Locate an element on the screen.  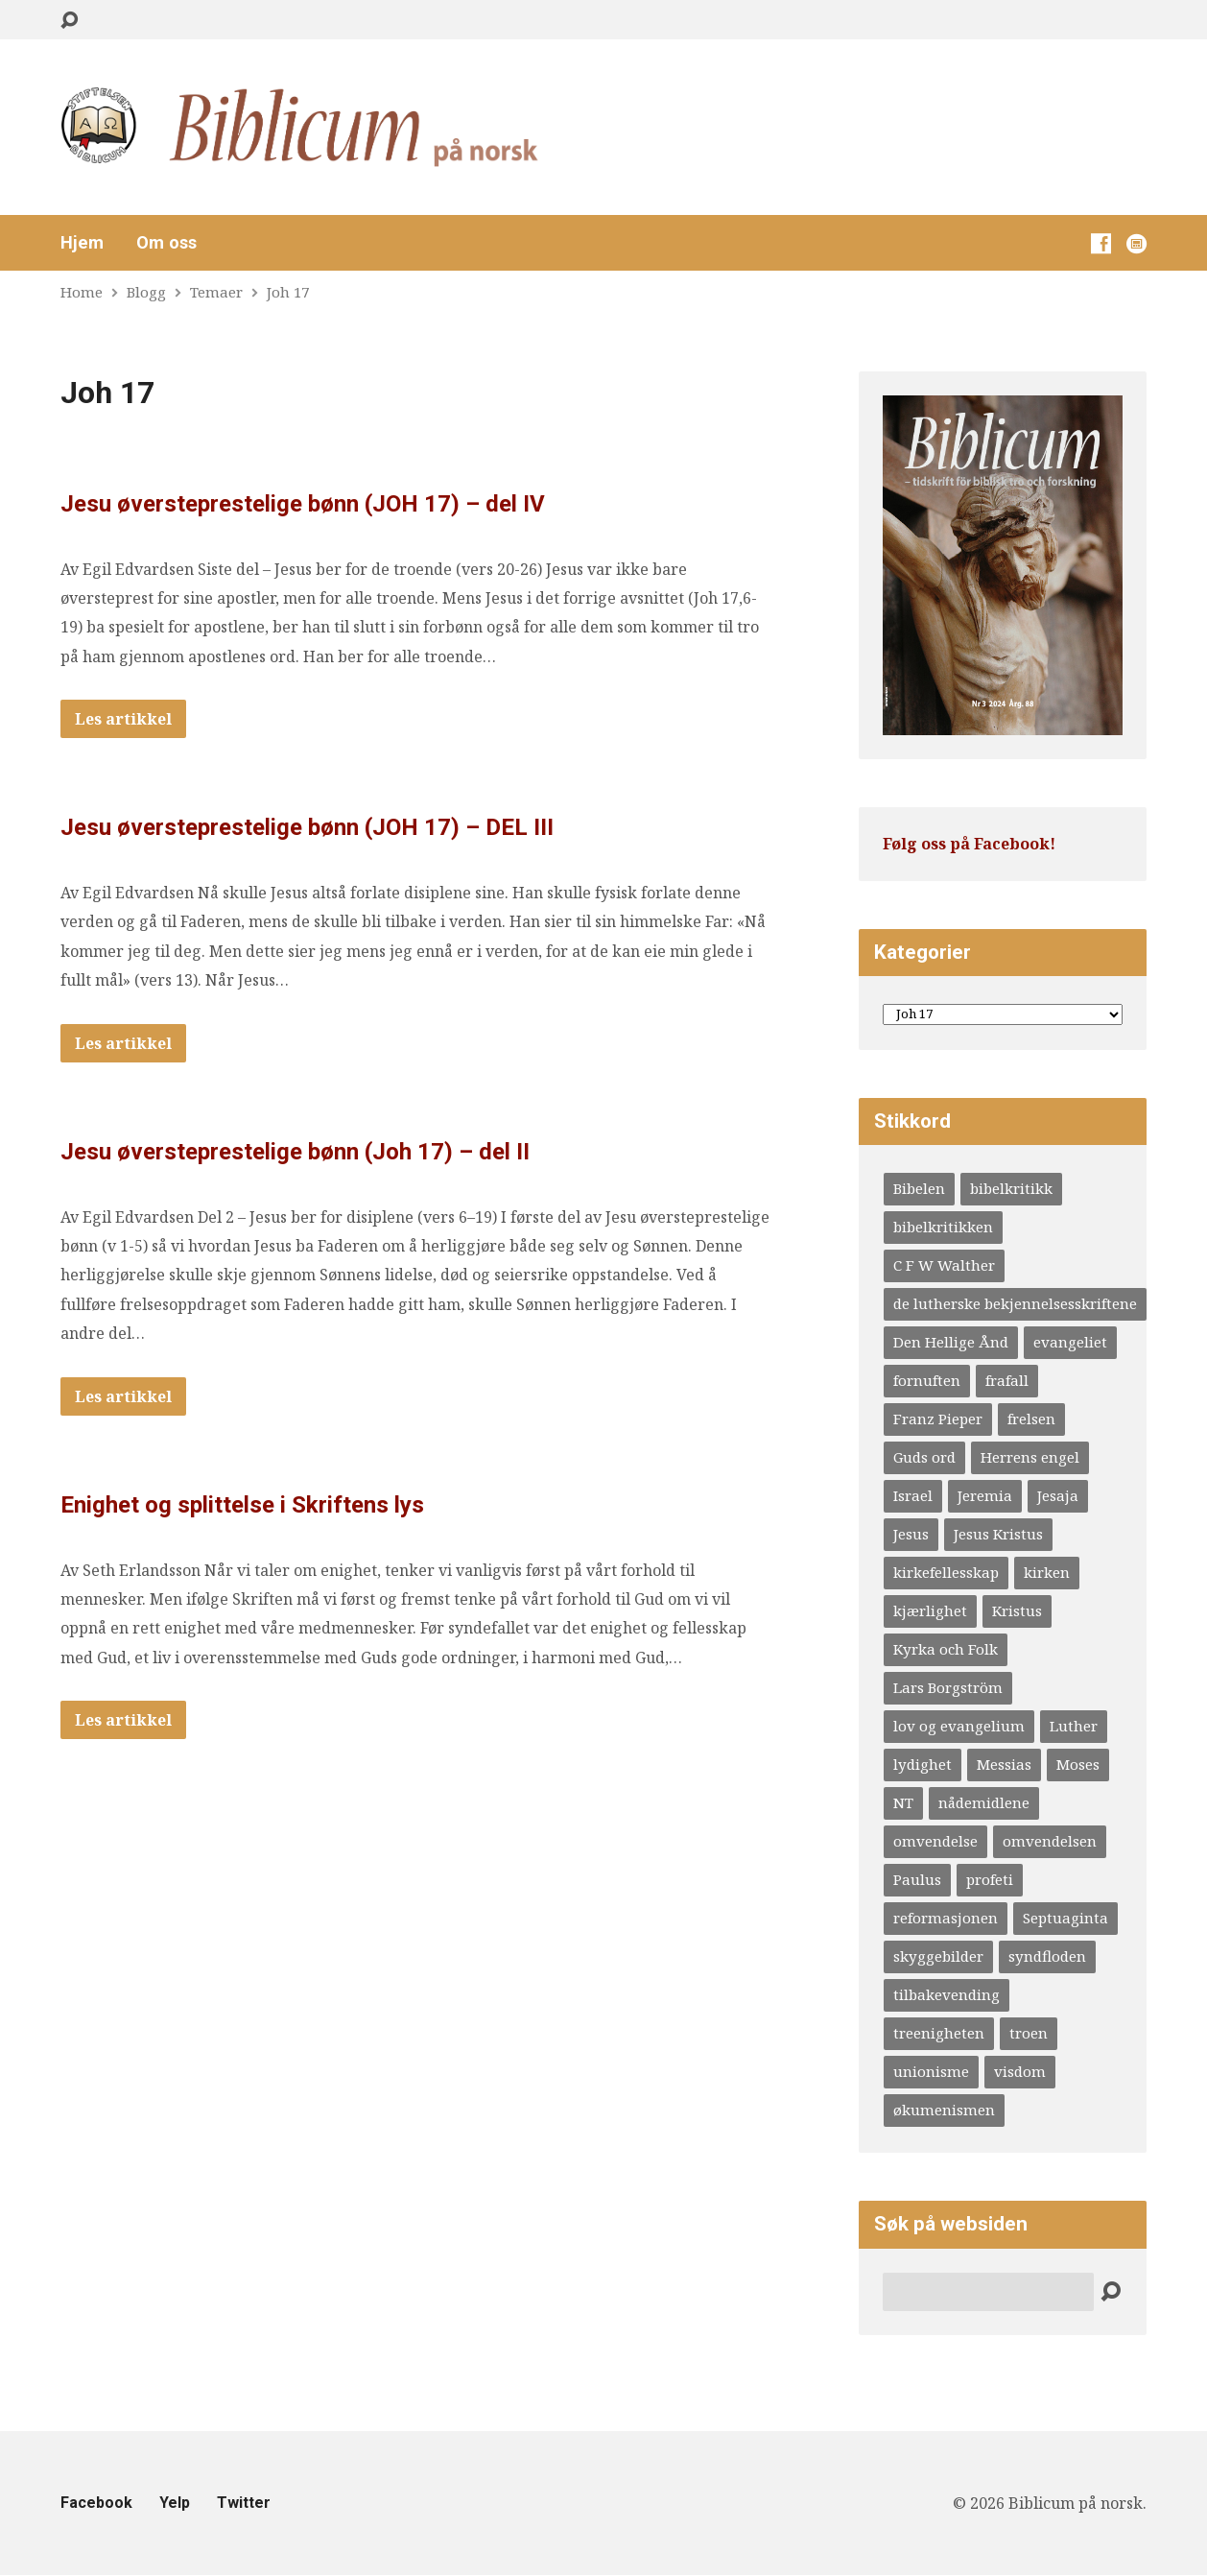
evangeliet [evangeliet (10 elementer)] is located at coordinates (1070, 1341).